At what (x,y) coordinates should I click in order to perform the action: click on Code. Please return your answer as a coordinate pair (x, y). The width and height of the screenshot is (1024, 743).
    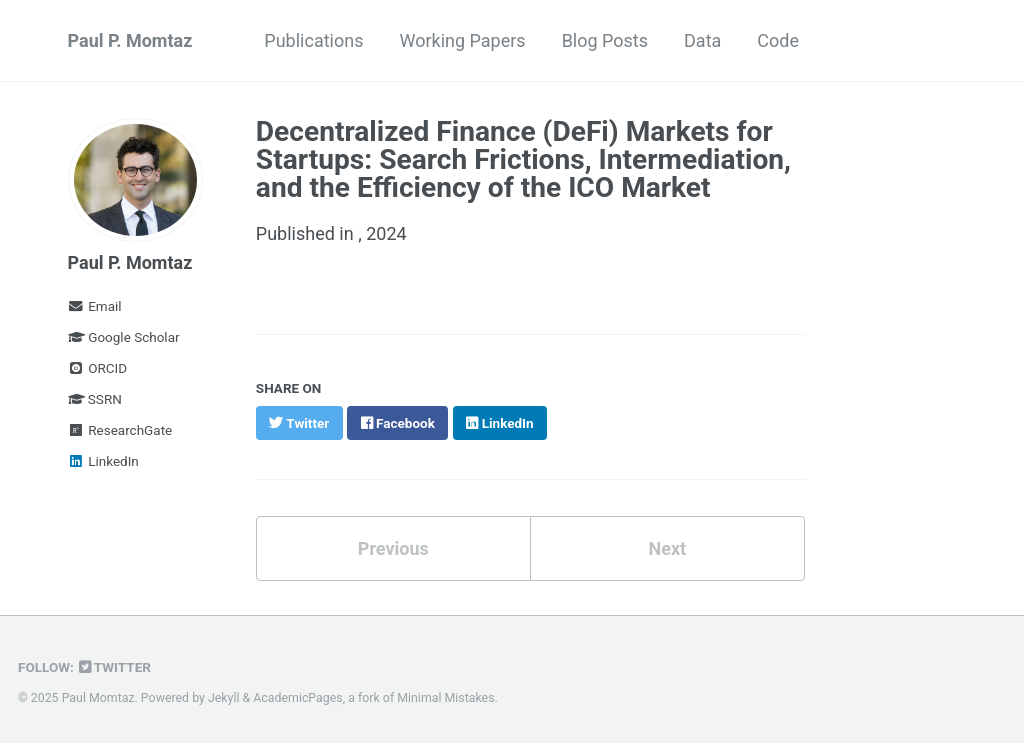
    Looking at the image, I should click on (778, 40).